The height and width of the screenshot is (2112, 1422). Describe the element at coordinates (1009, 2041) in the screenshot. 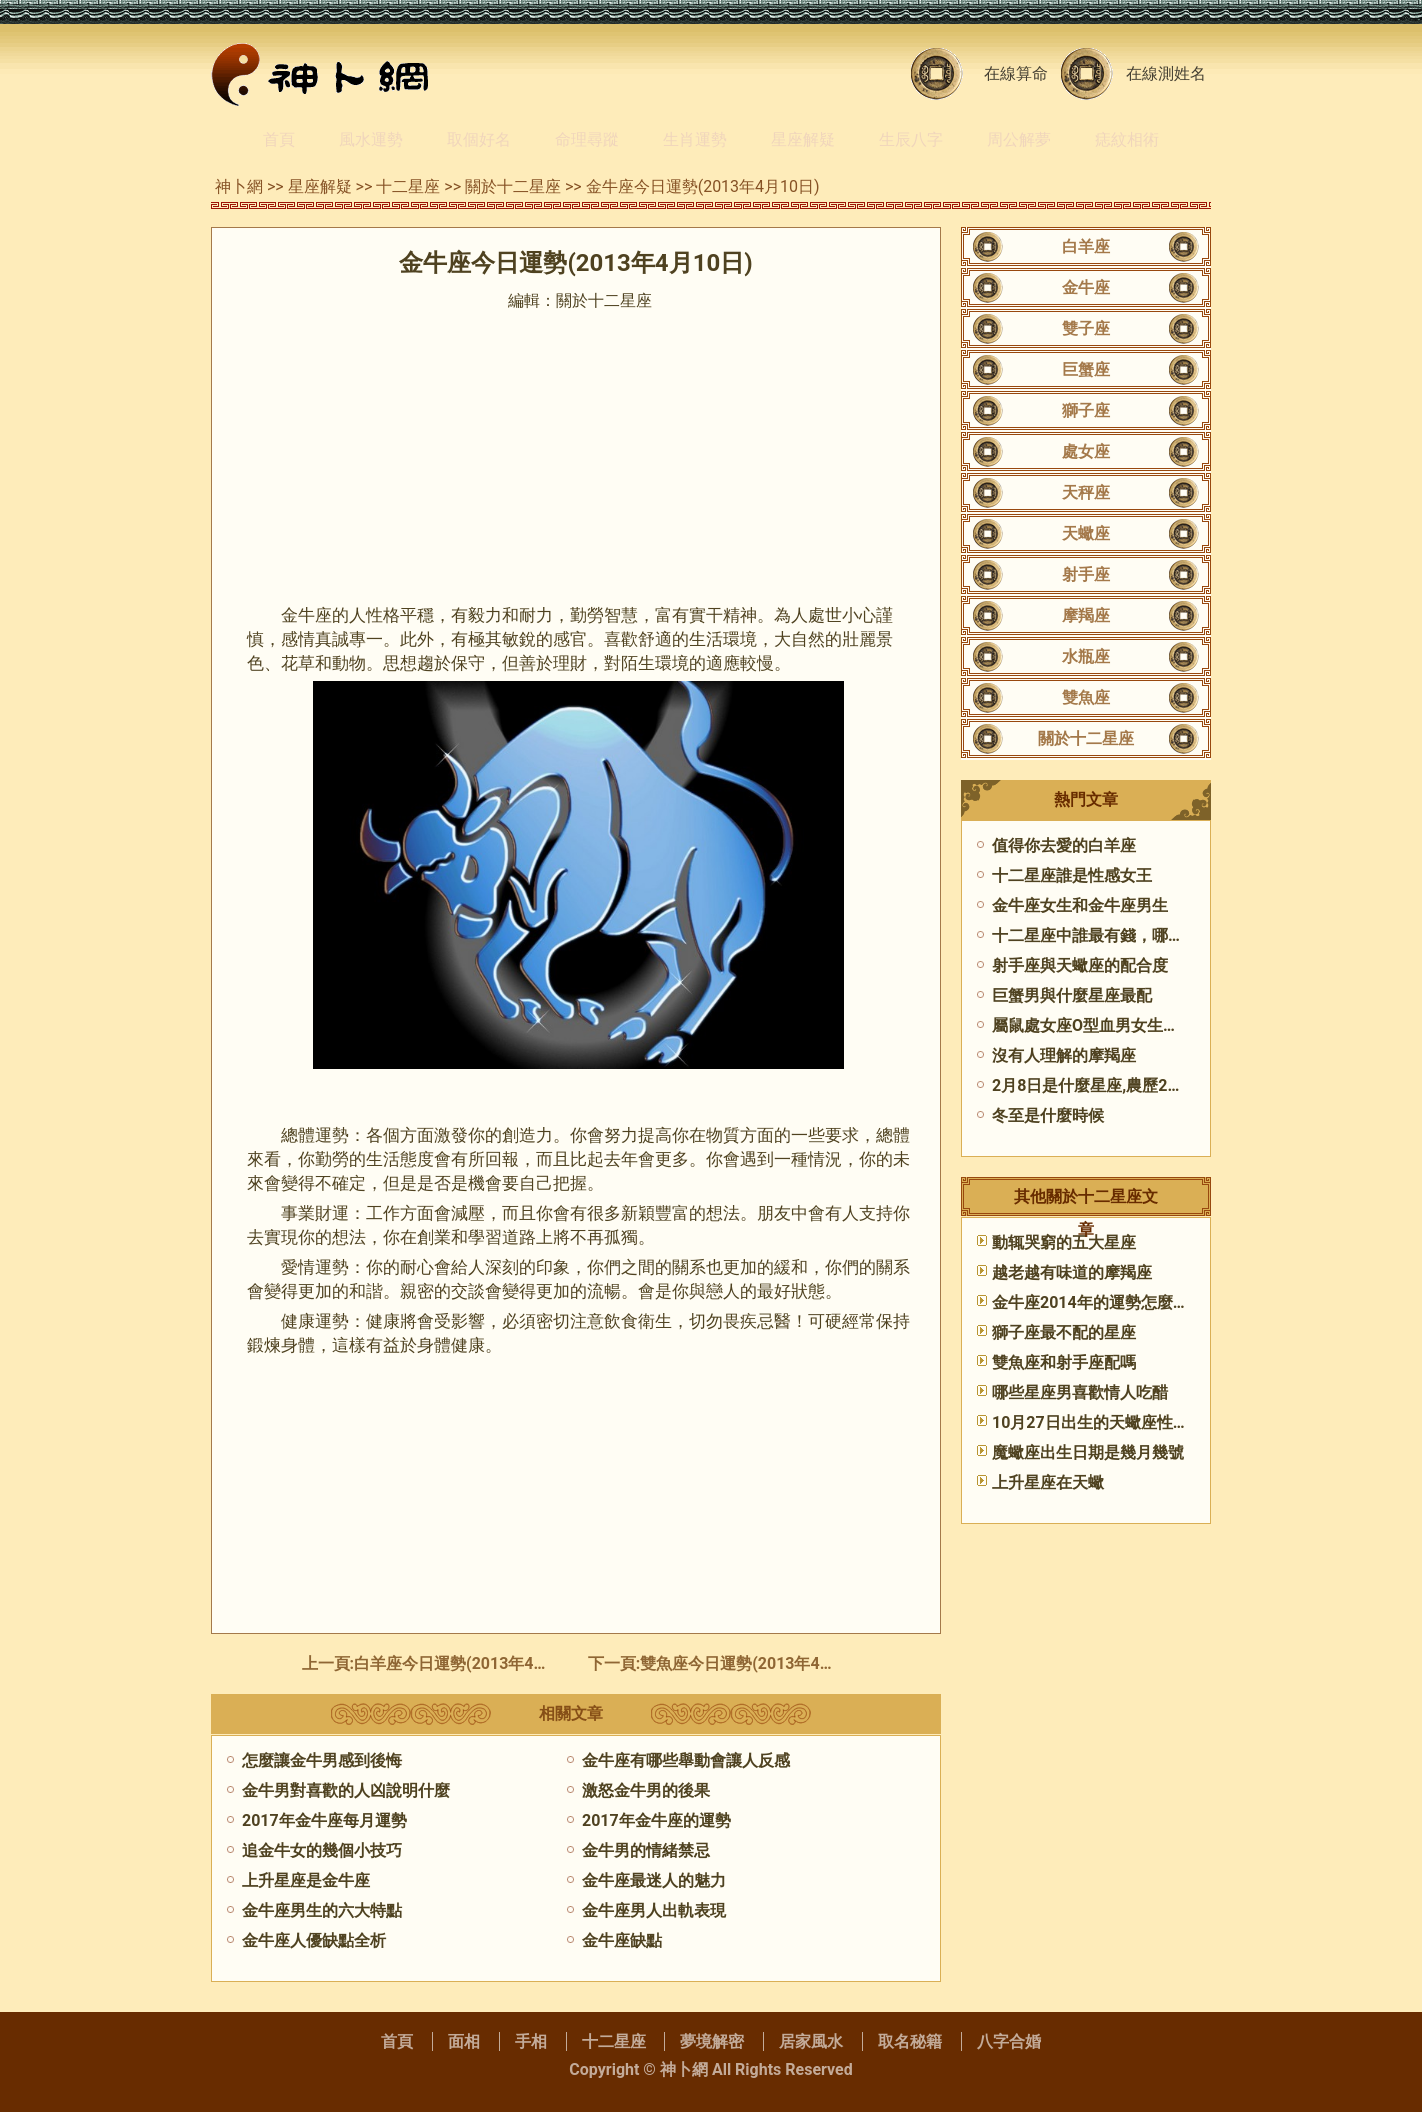

I see `八字合婚` at that location.